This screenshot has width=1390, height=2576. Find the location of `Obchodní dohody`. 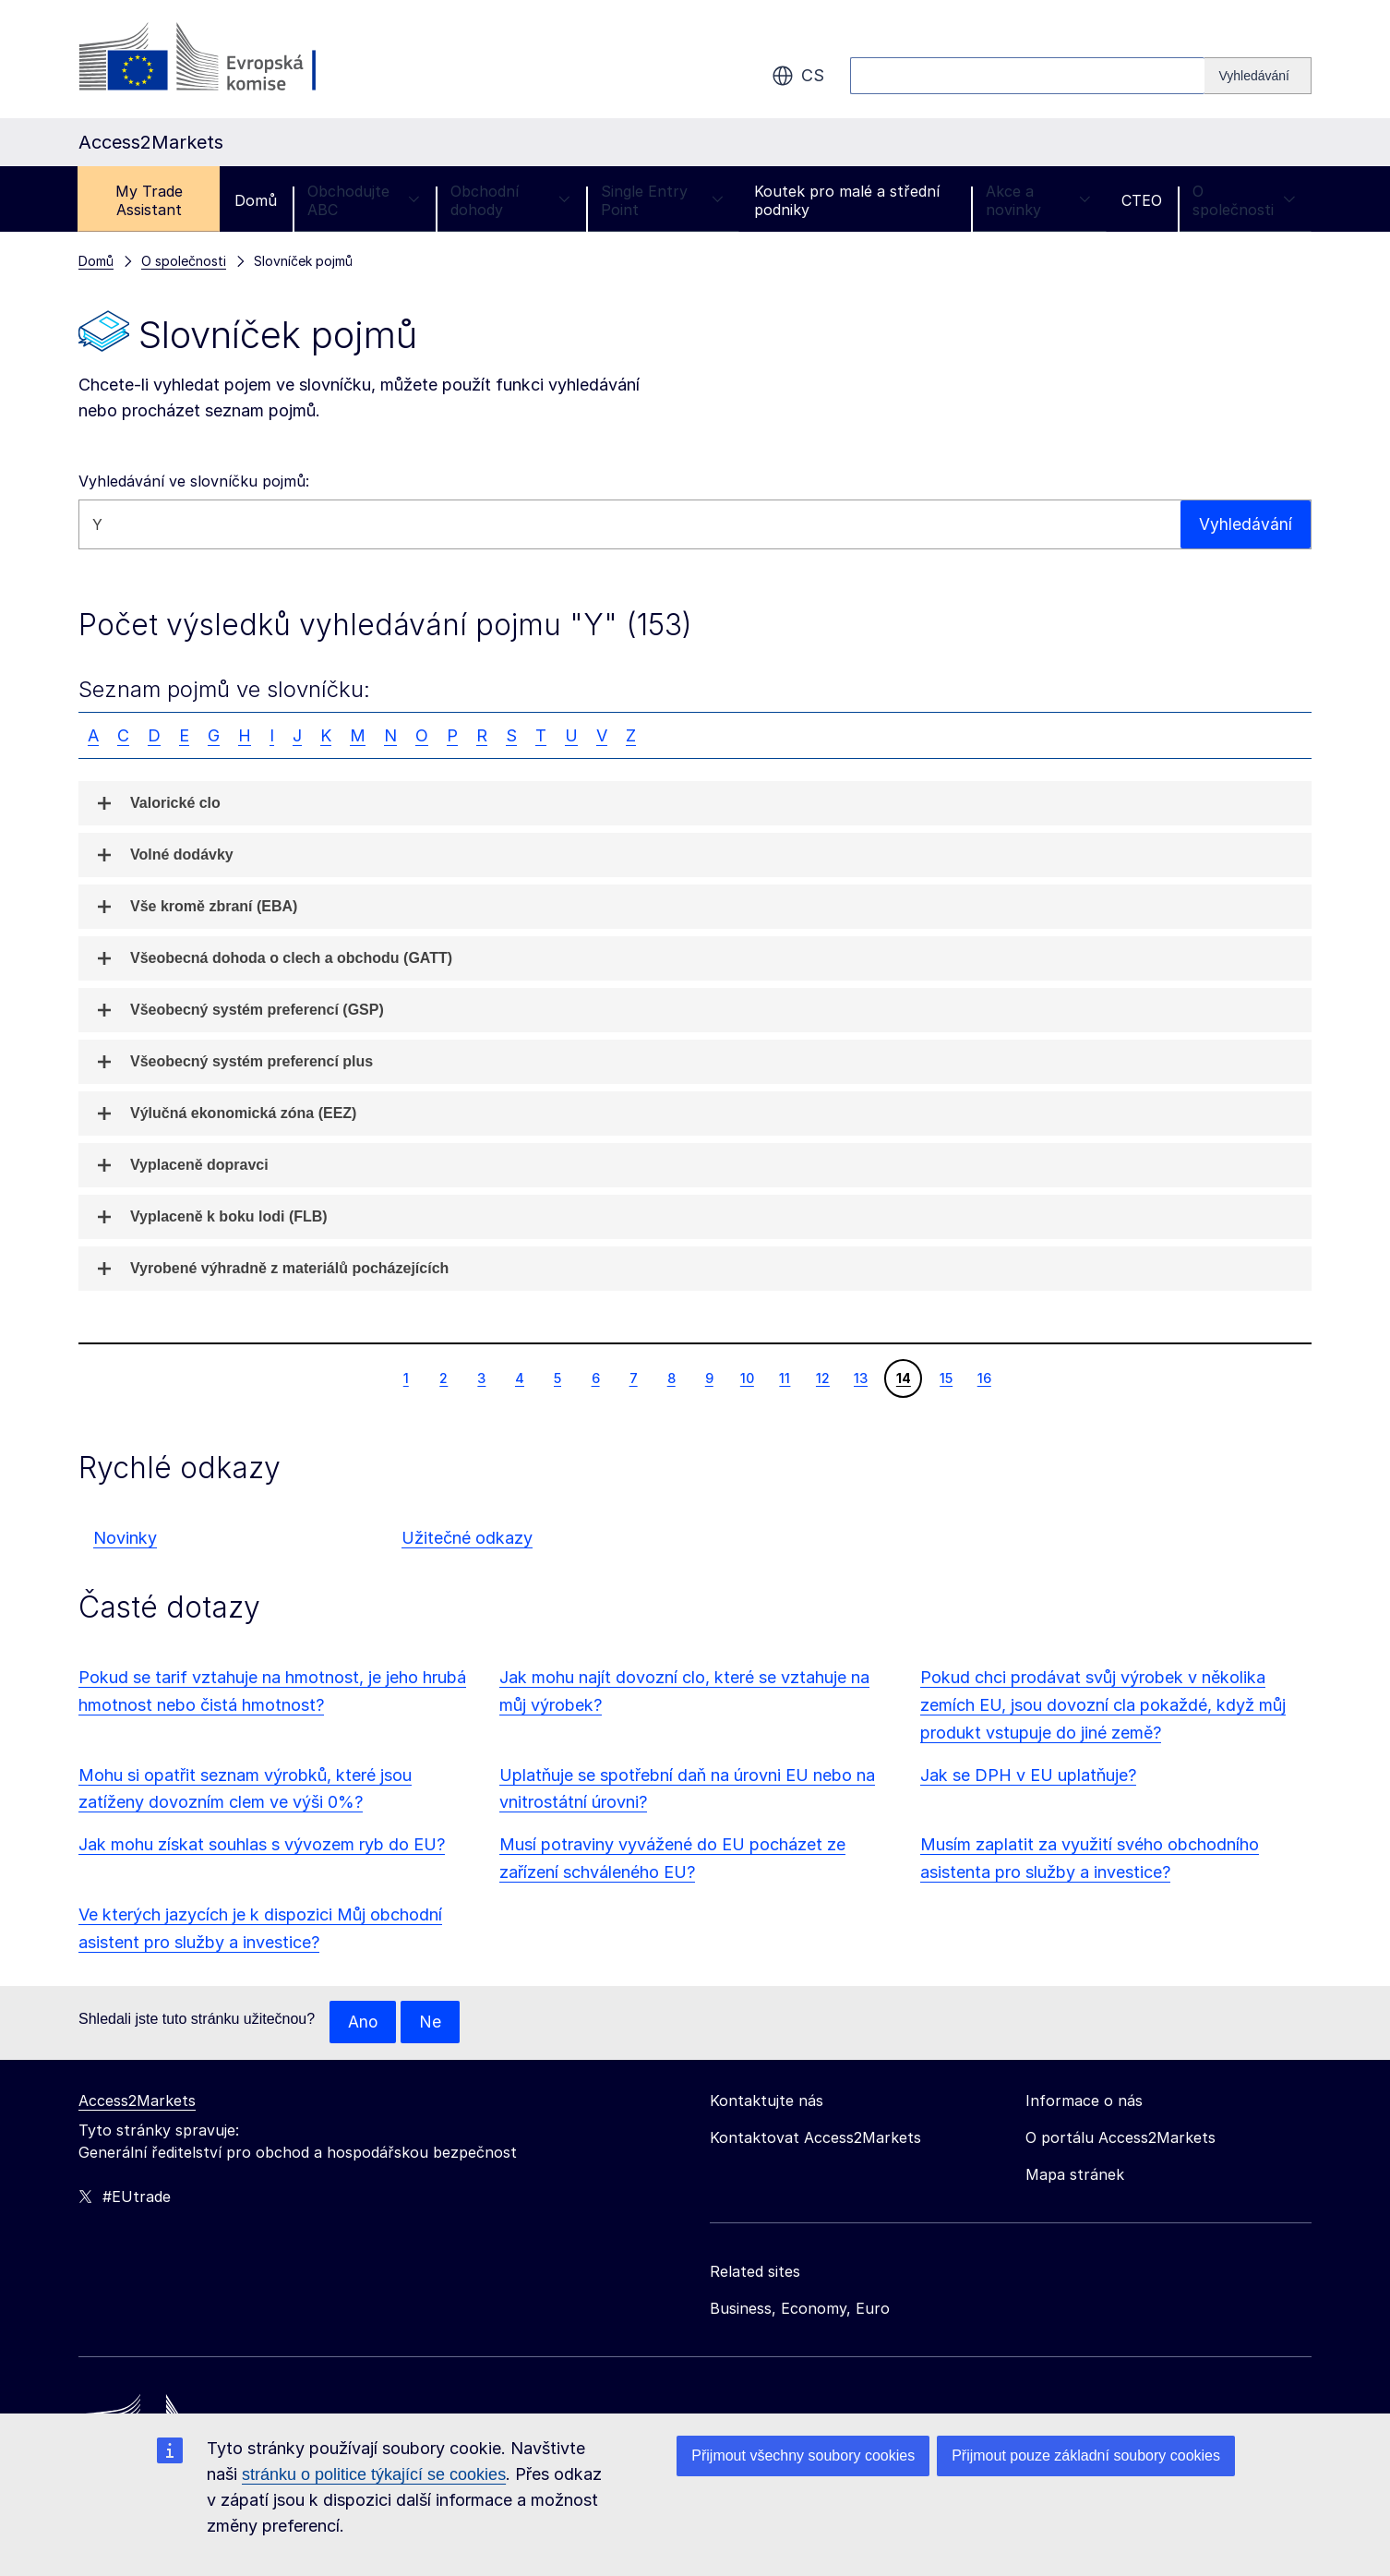

Obchodní dohody is located at coordinates (510, 200).